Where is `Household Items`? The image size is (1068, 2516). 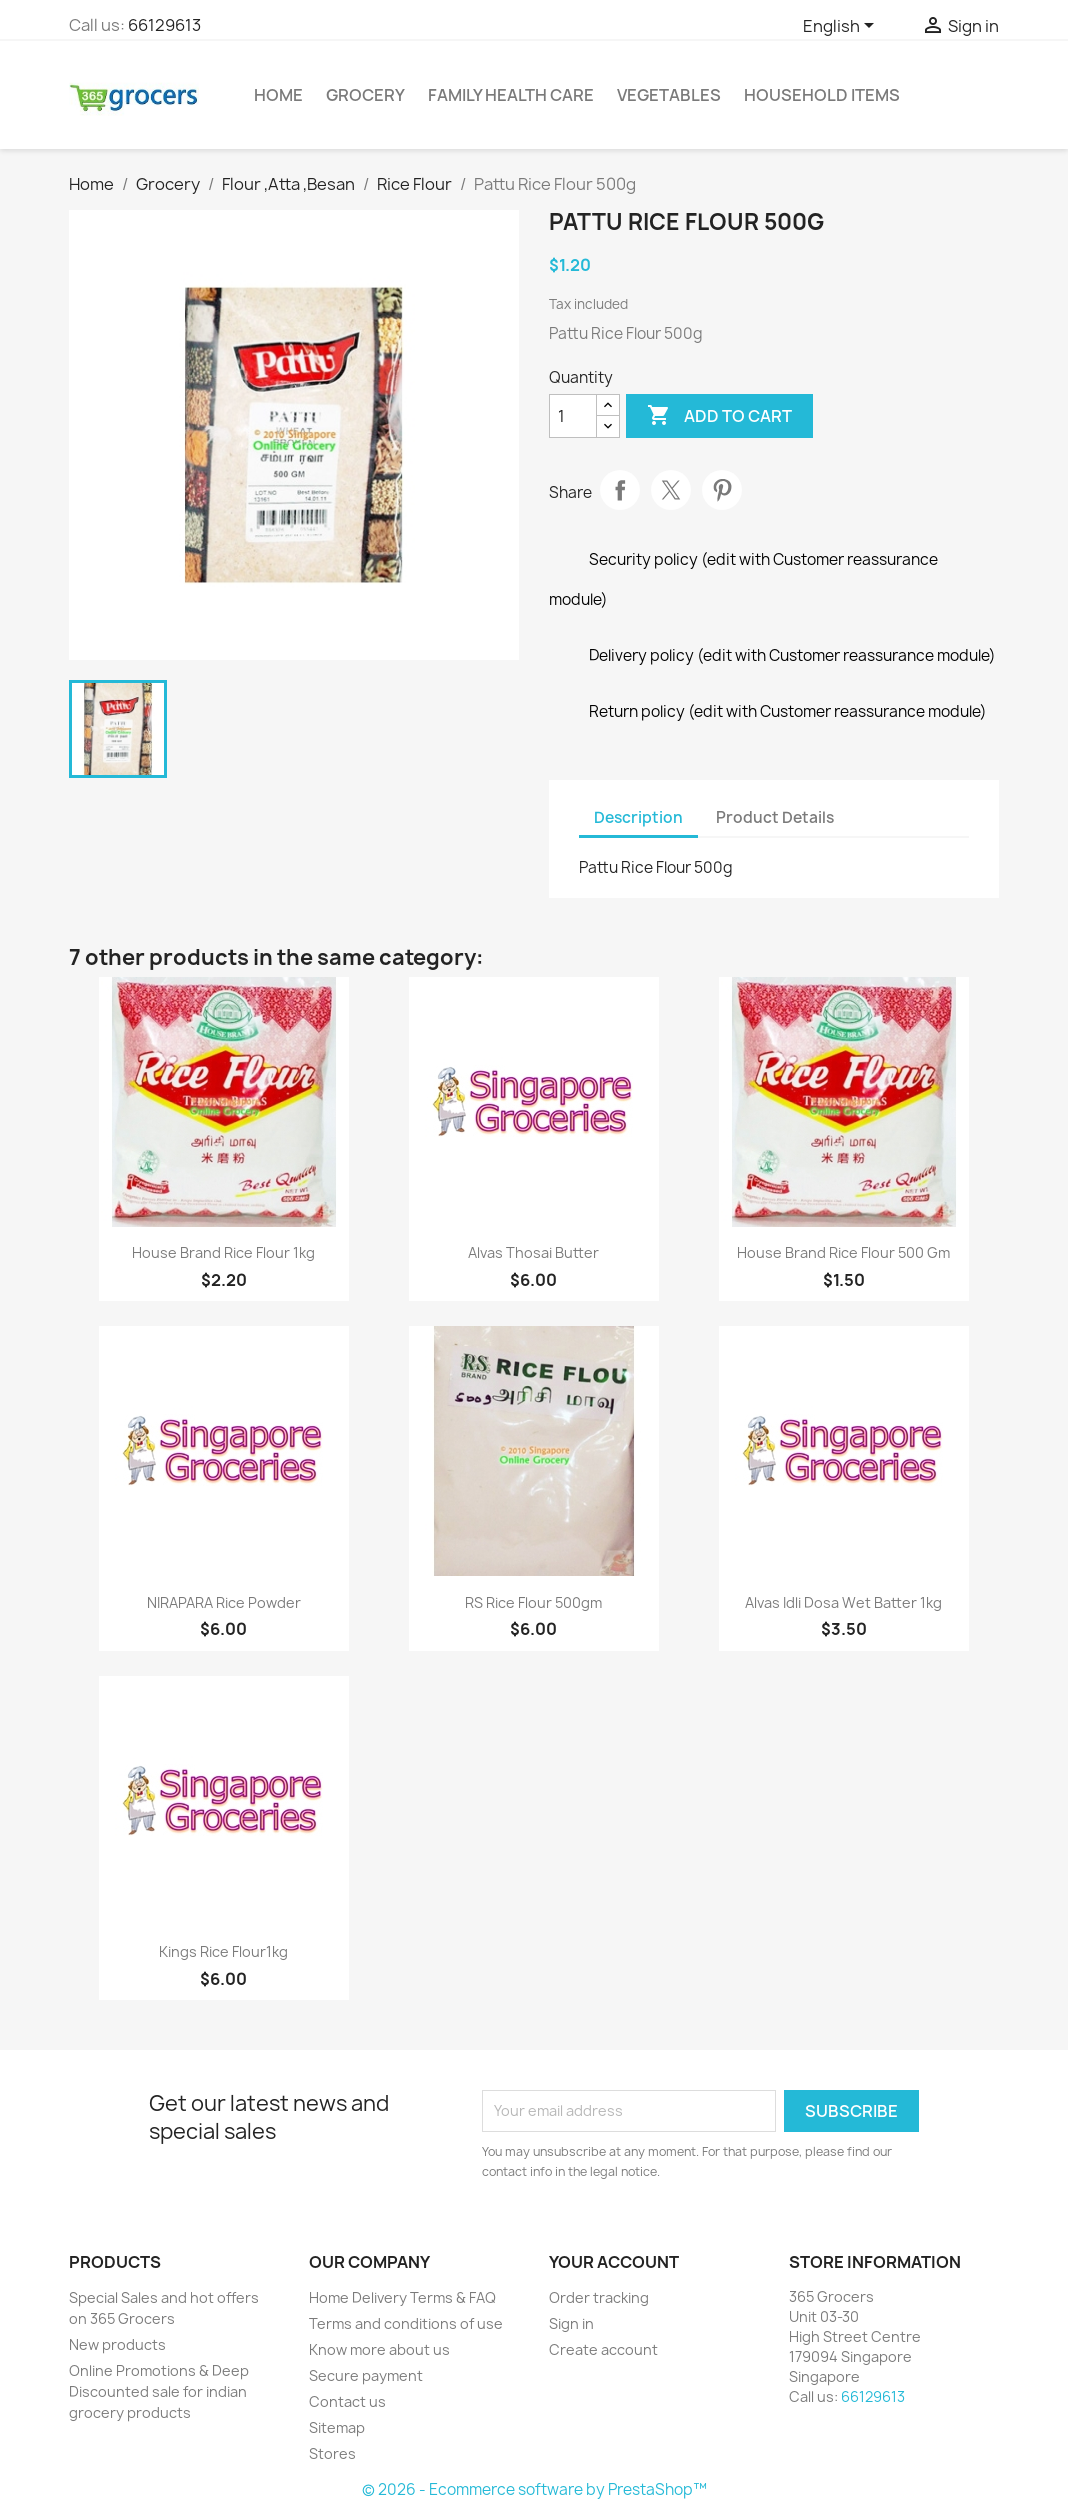 Household Items is located at coordinates (822, 95).